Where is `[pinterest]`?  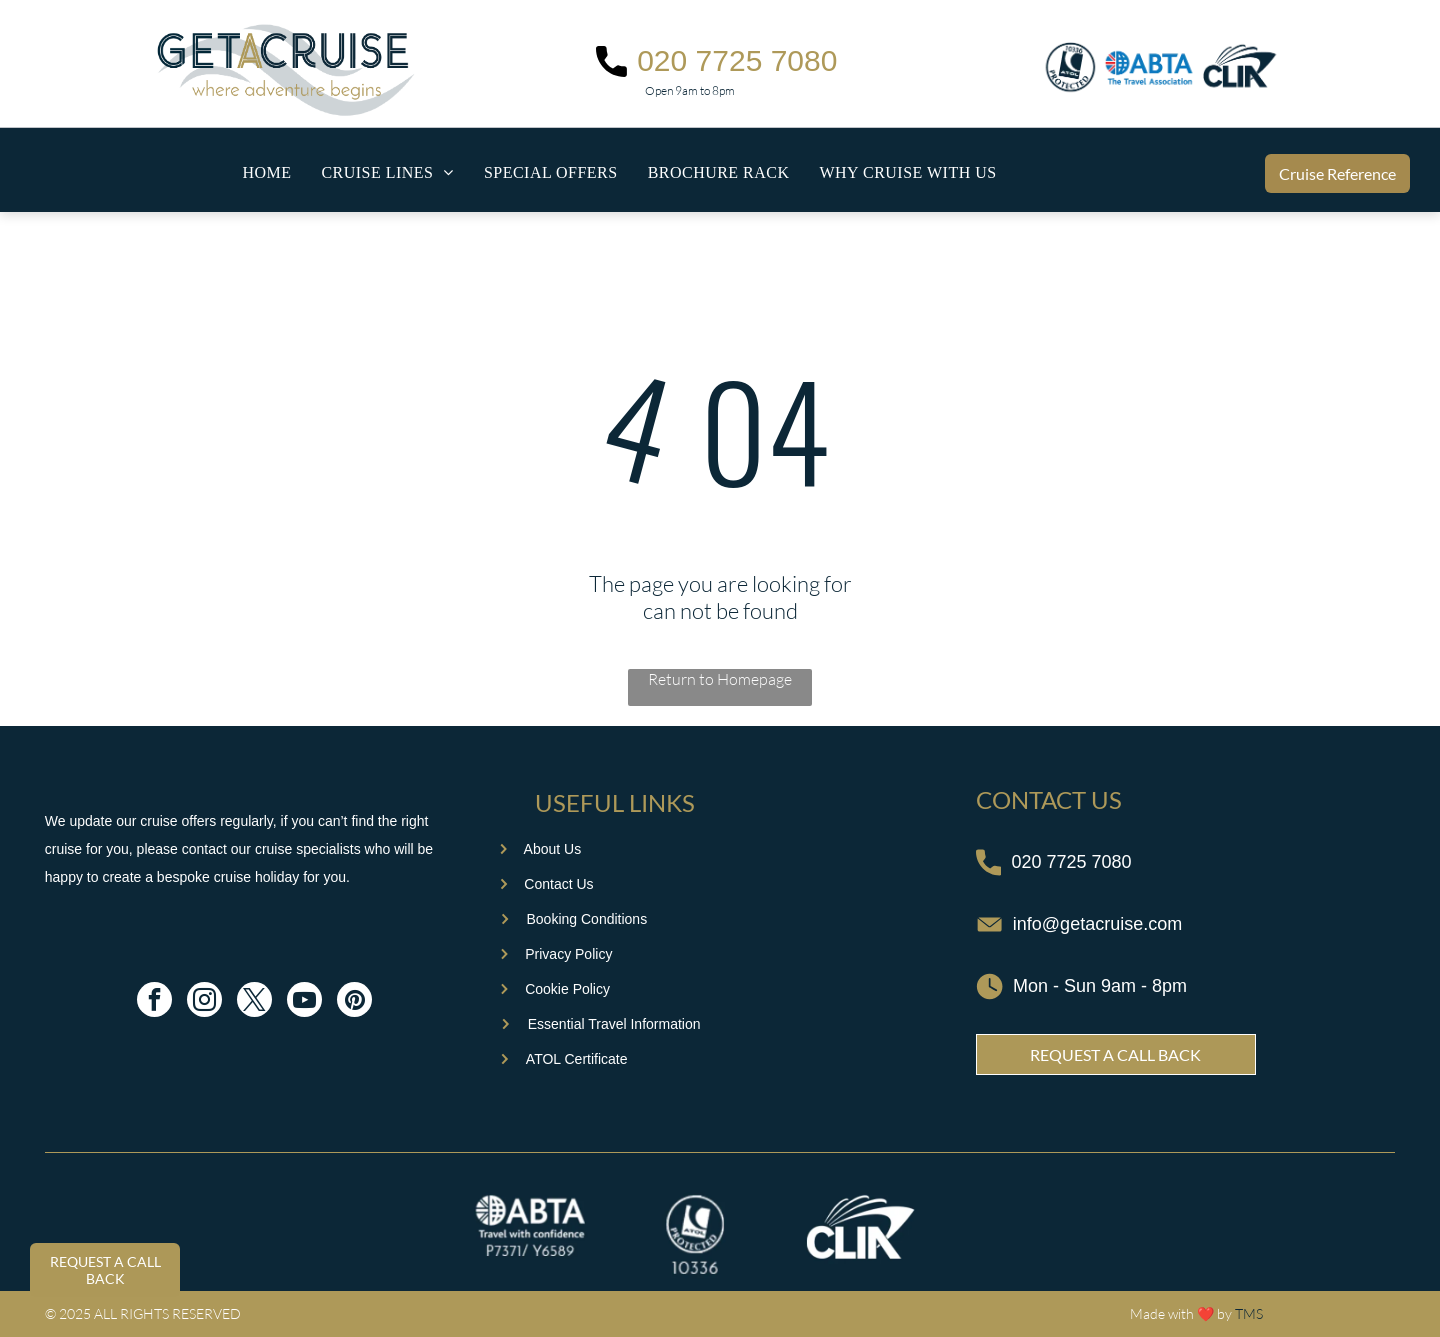 [pinterest] is located at coordinates (354, 1002).